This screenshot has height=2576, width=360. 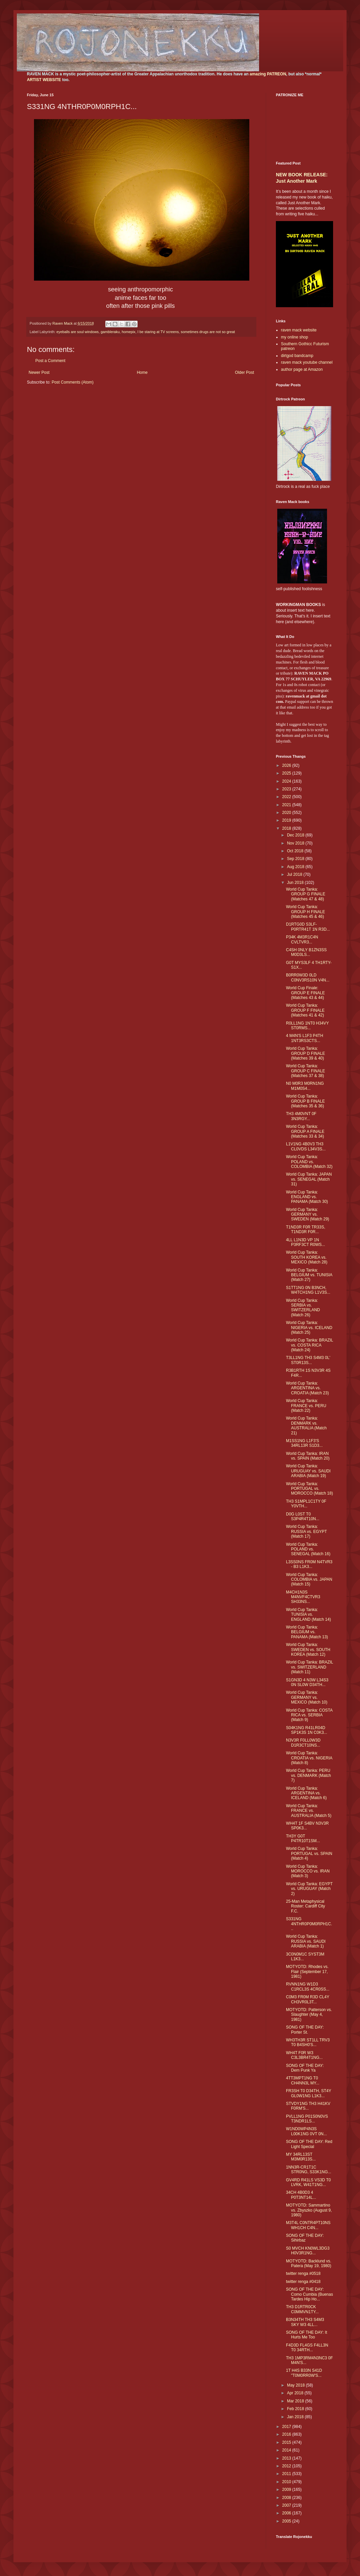 I want to click on GV4RD R41LS VS3D T0 LVRK, W41T1NG..., so click(x=308, y=2182).